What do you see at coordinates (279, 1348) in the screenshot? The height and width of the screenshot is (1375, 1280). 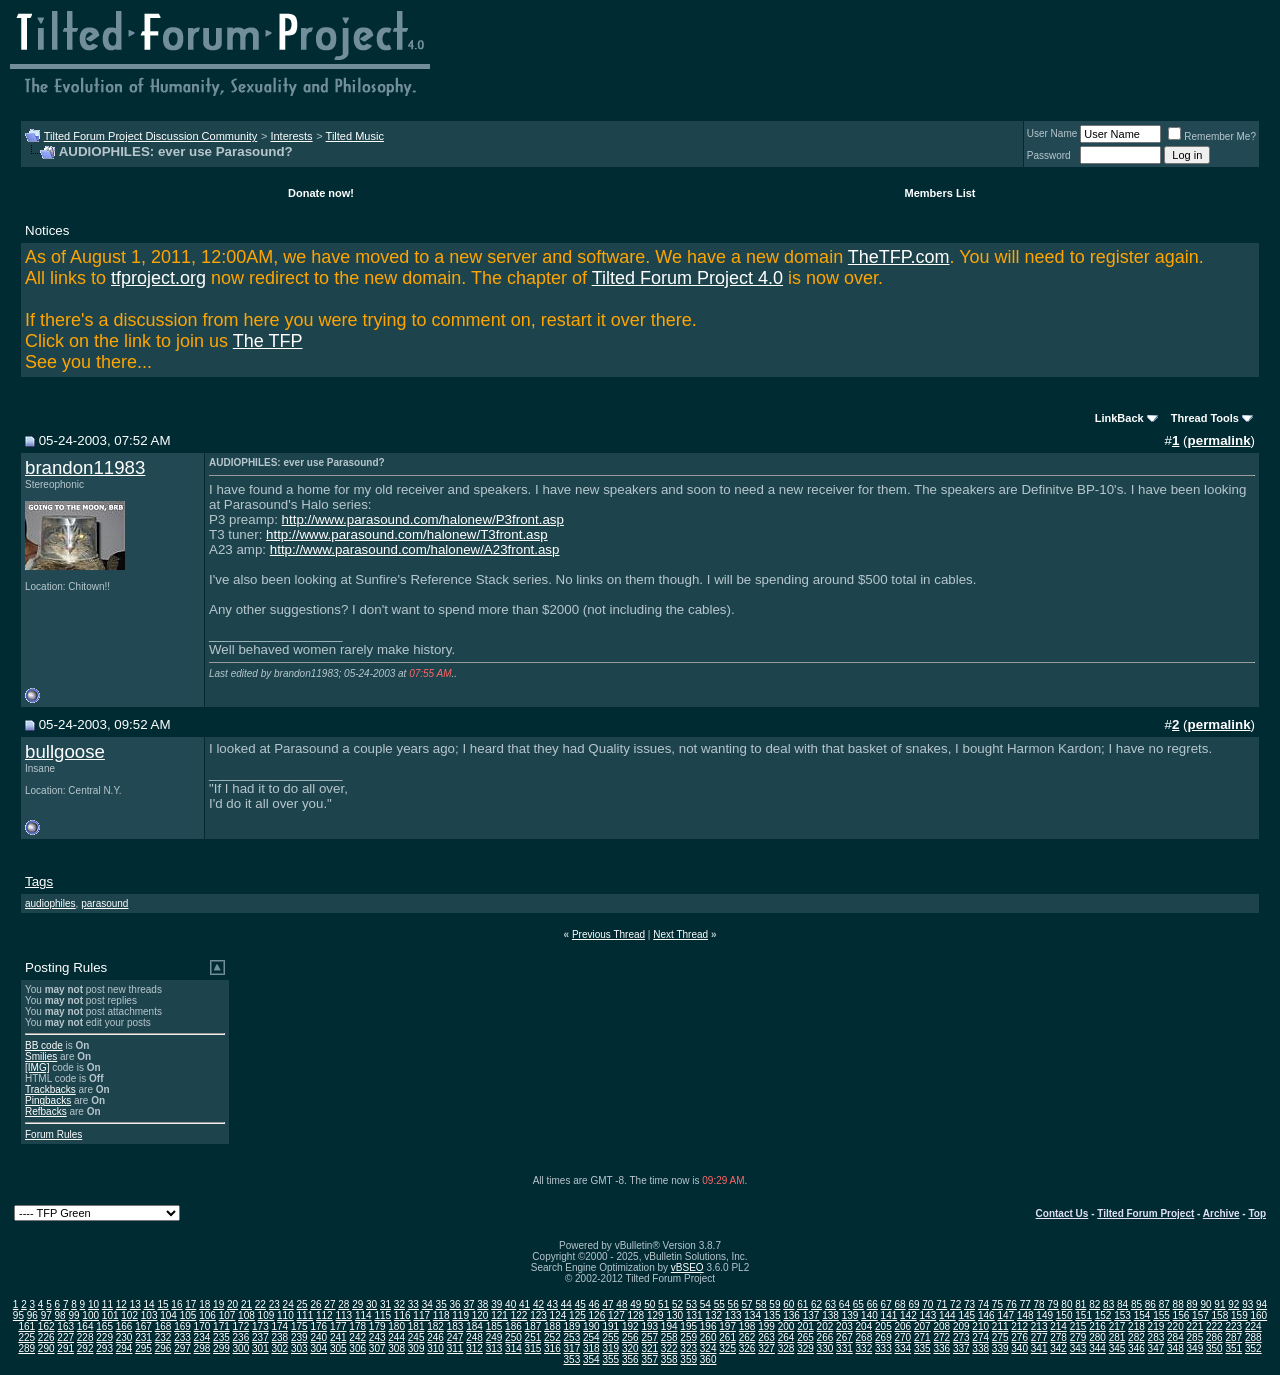 I see `302` at bounding box center [279, 1348].